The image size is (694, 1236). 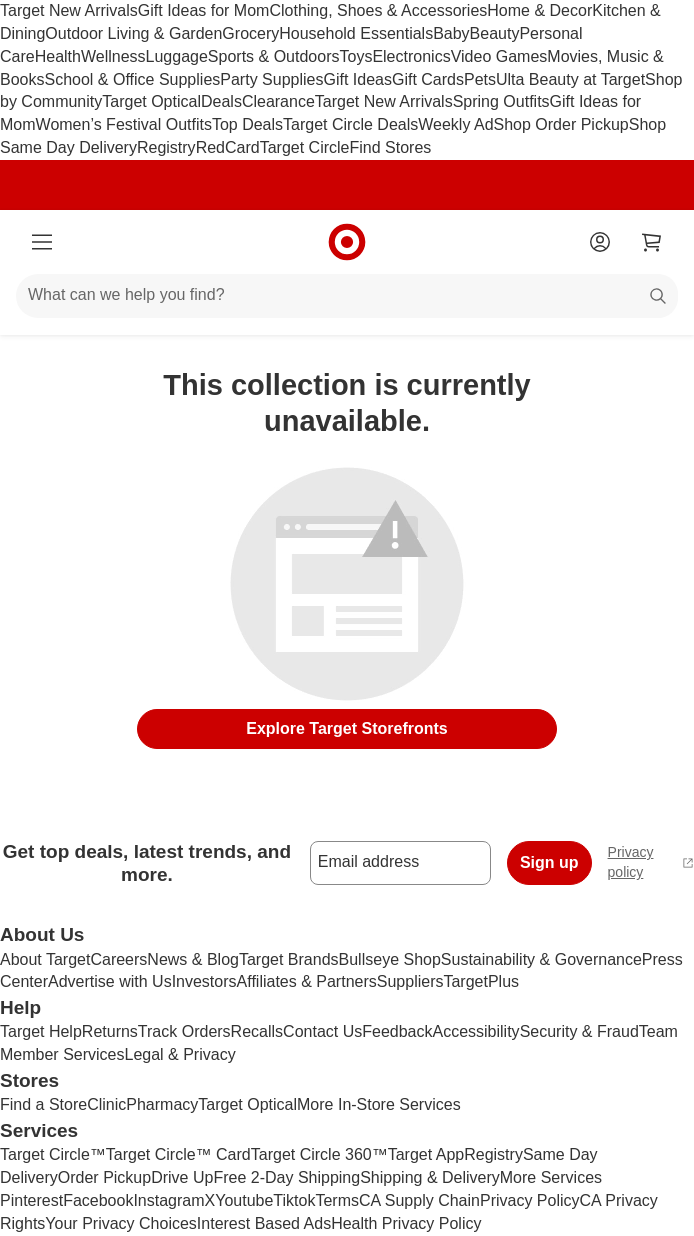 What do you see at coordinates (118, 959) in the screenshot?
I see `Careers` at bounding box center [118, 959].